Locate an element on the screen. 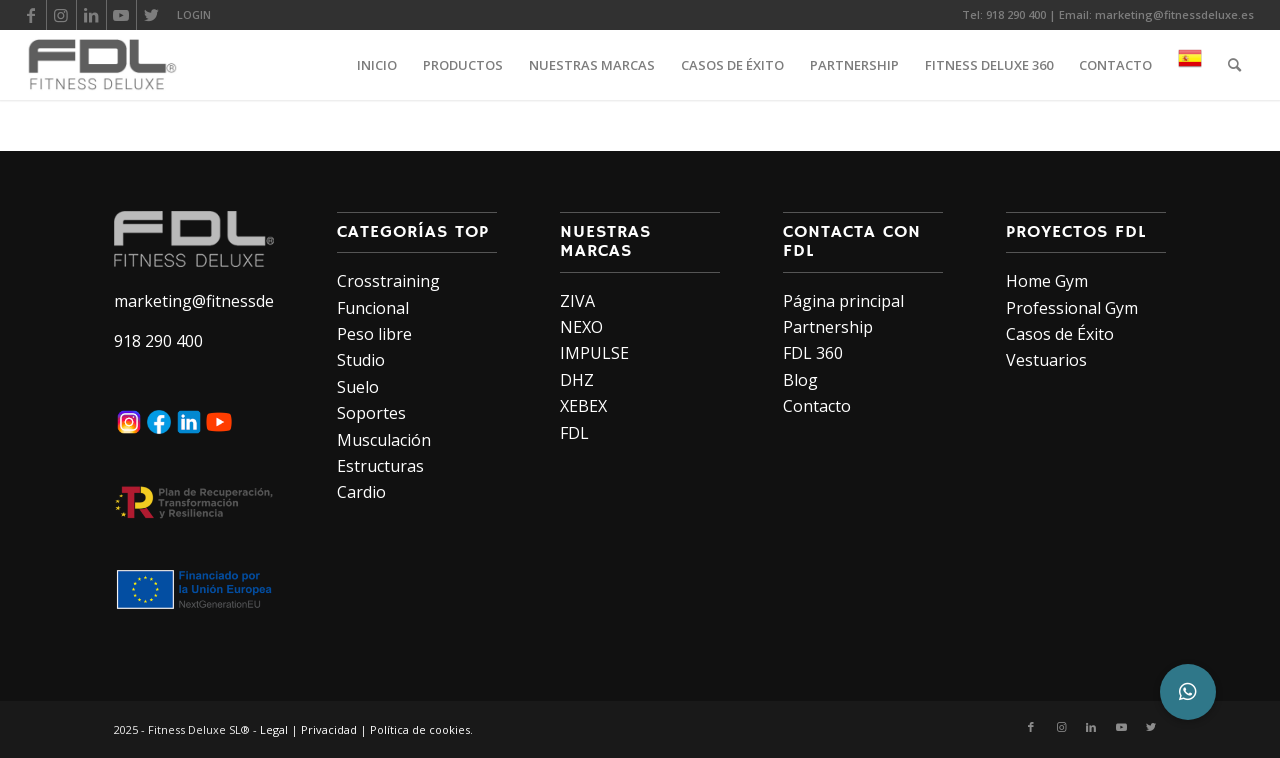 The image size is (1280, 758). [Link to LinkedIn] is located at coordinates (91, 15).